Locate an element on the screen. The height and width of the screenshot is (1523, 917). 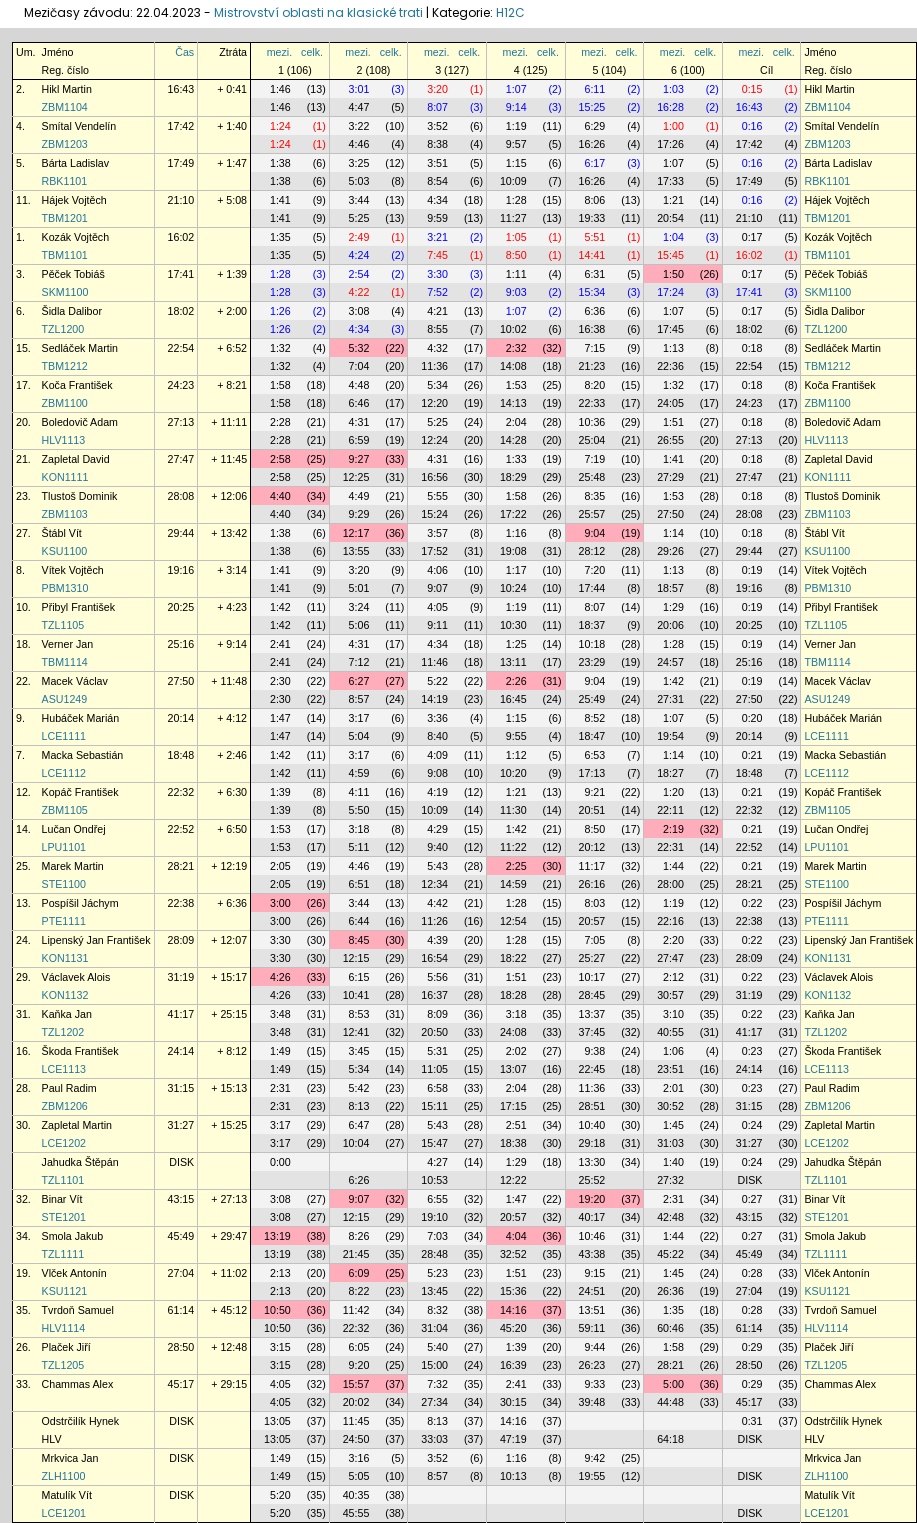
5:04 is located at coordinates (359, 736).